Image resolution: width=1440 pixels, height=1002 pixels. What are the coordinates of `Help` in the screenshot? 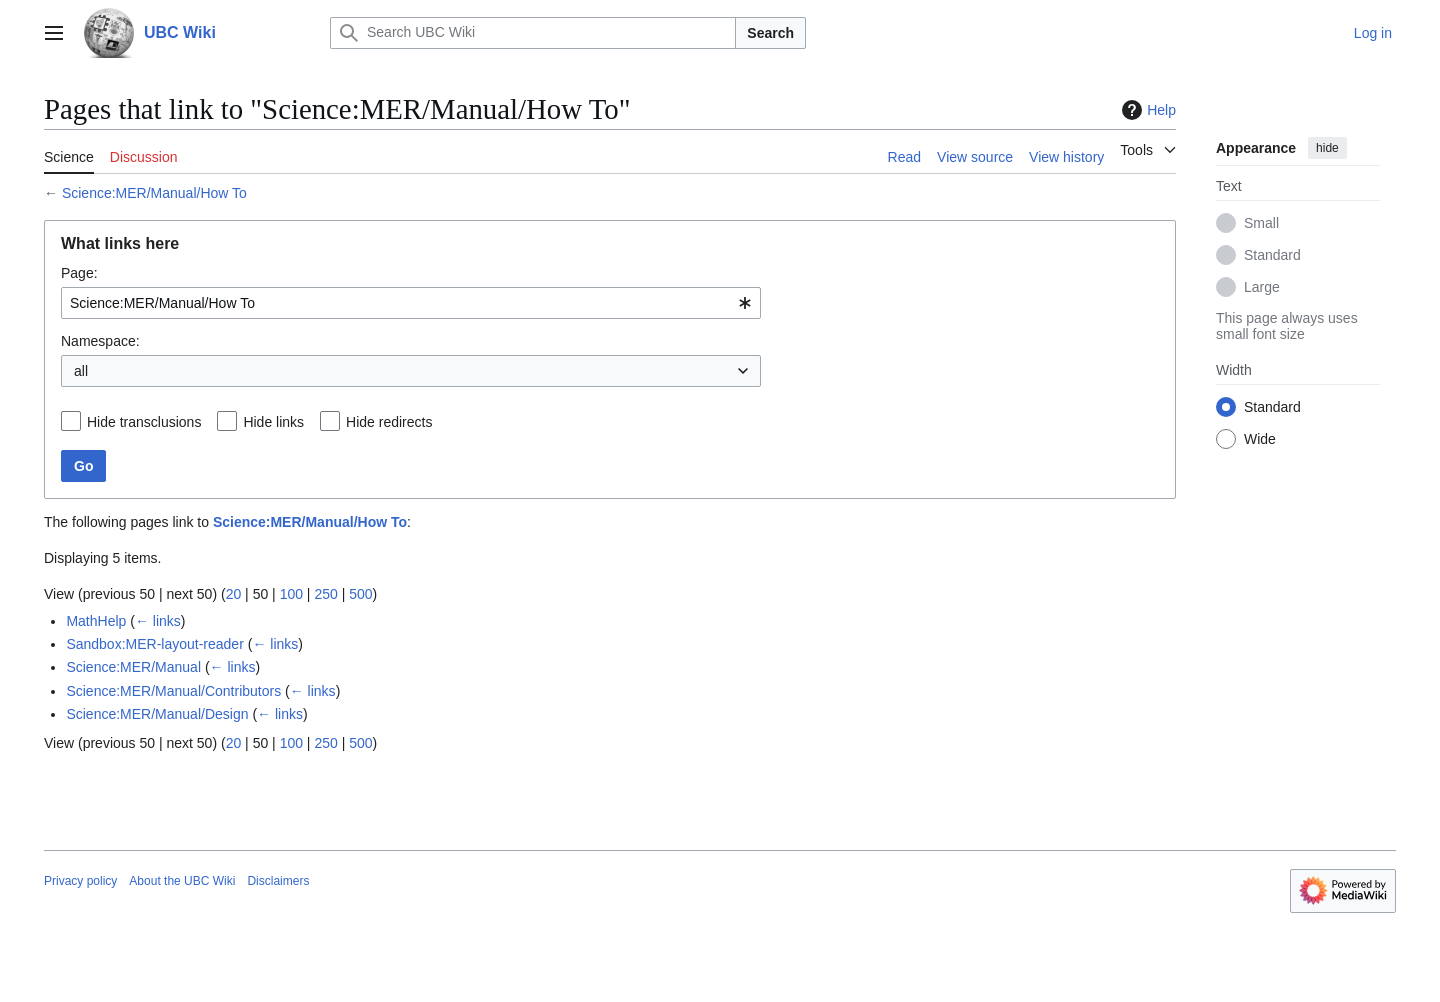 It's located at (1146, 110).